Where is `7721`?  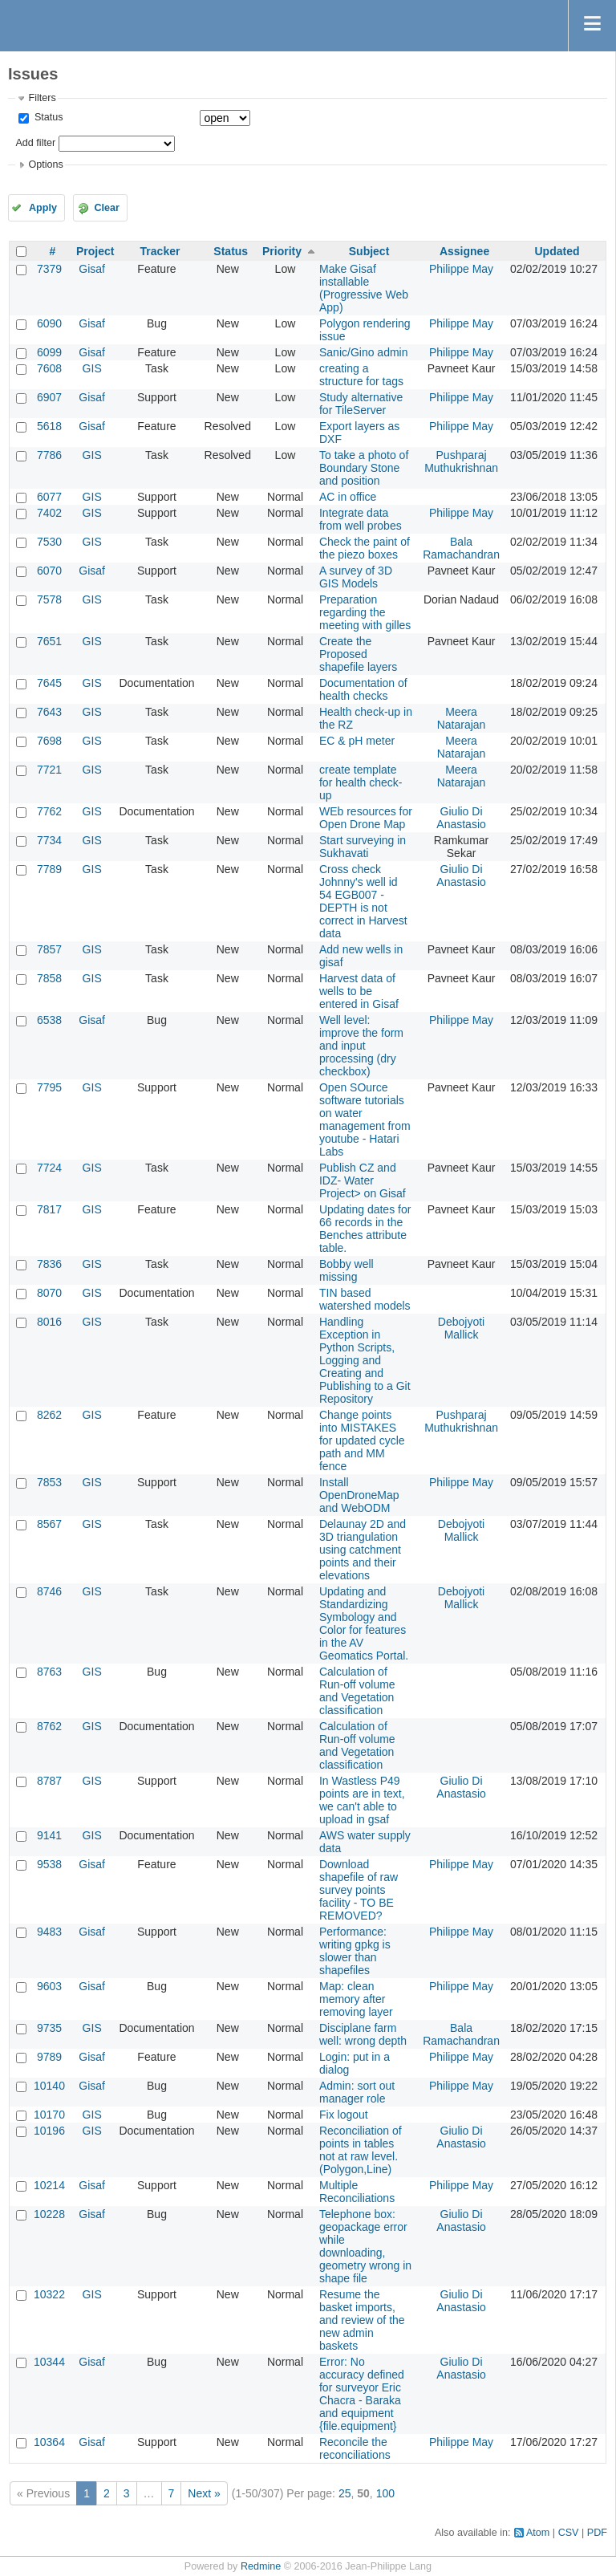 7721 is located at coordinates (49, 769).